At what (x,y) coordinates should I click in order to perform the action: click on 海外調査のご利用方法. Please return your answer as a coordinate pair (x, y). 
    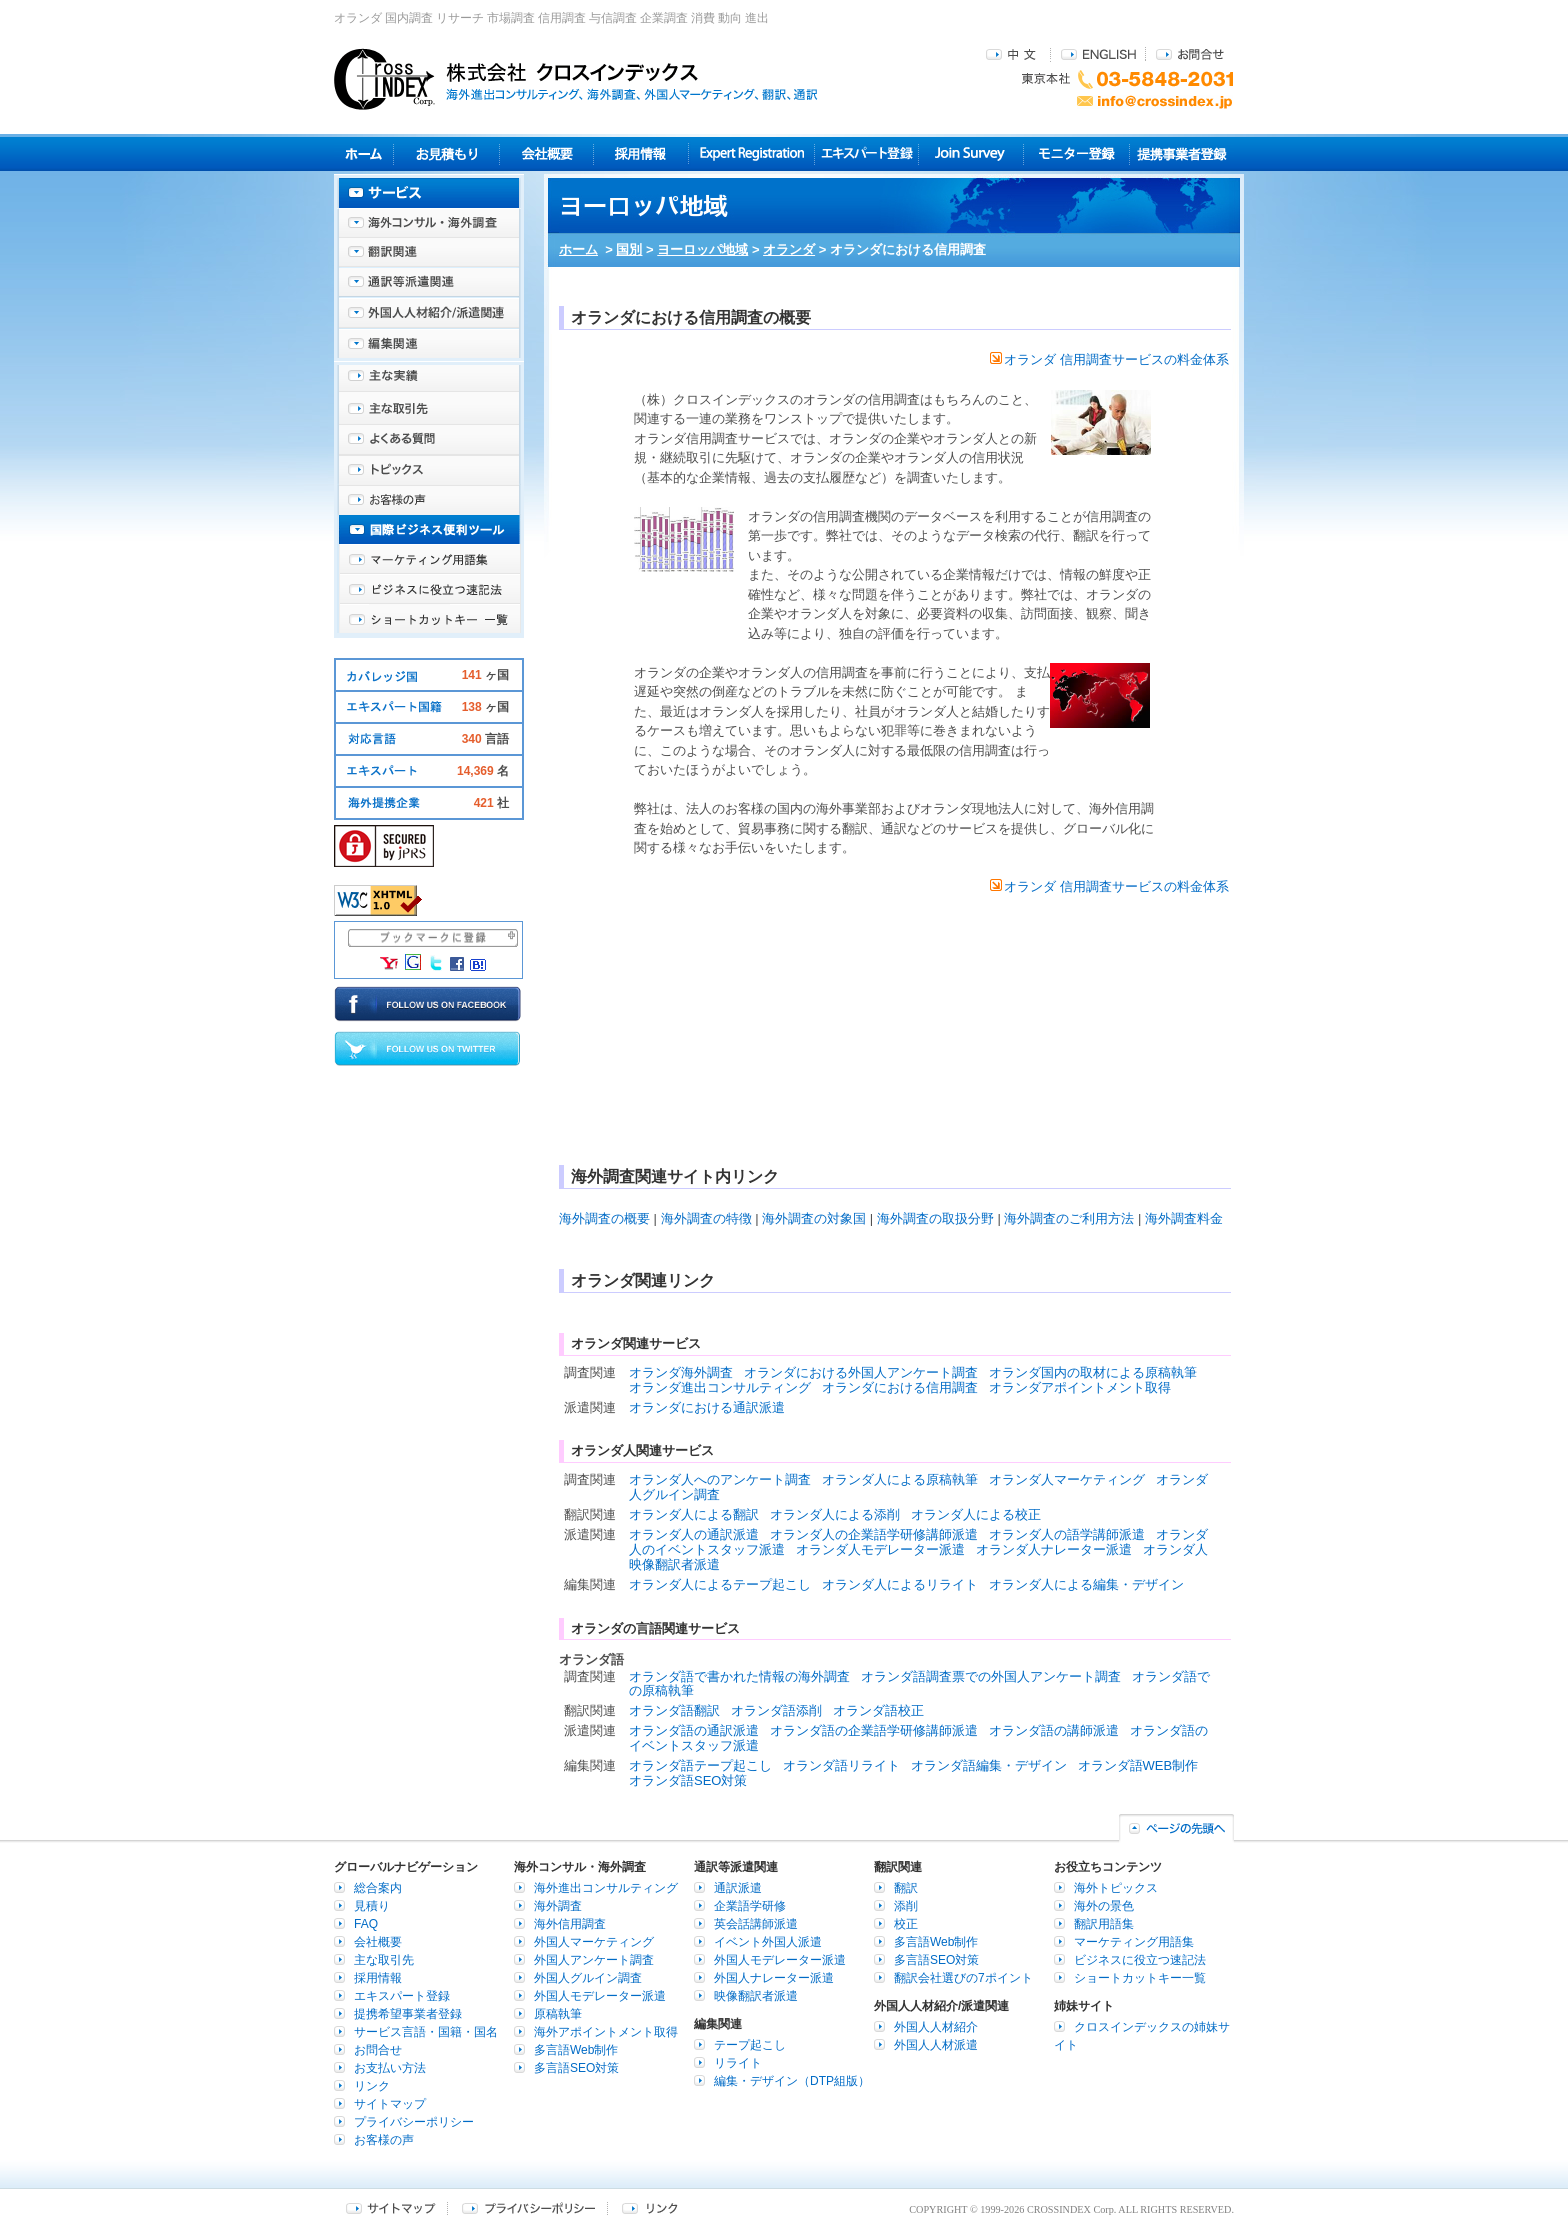
    Looking at the image, I should click on (1069, 1218).